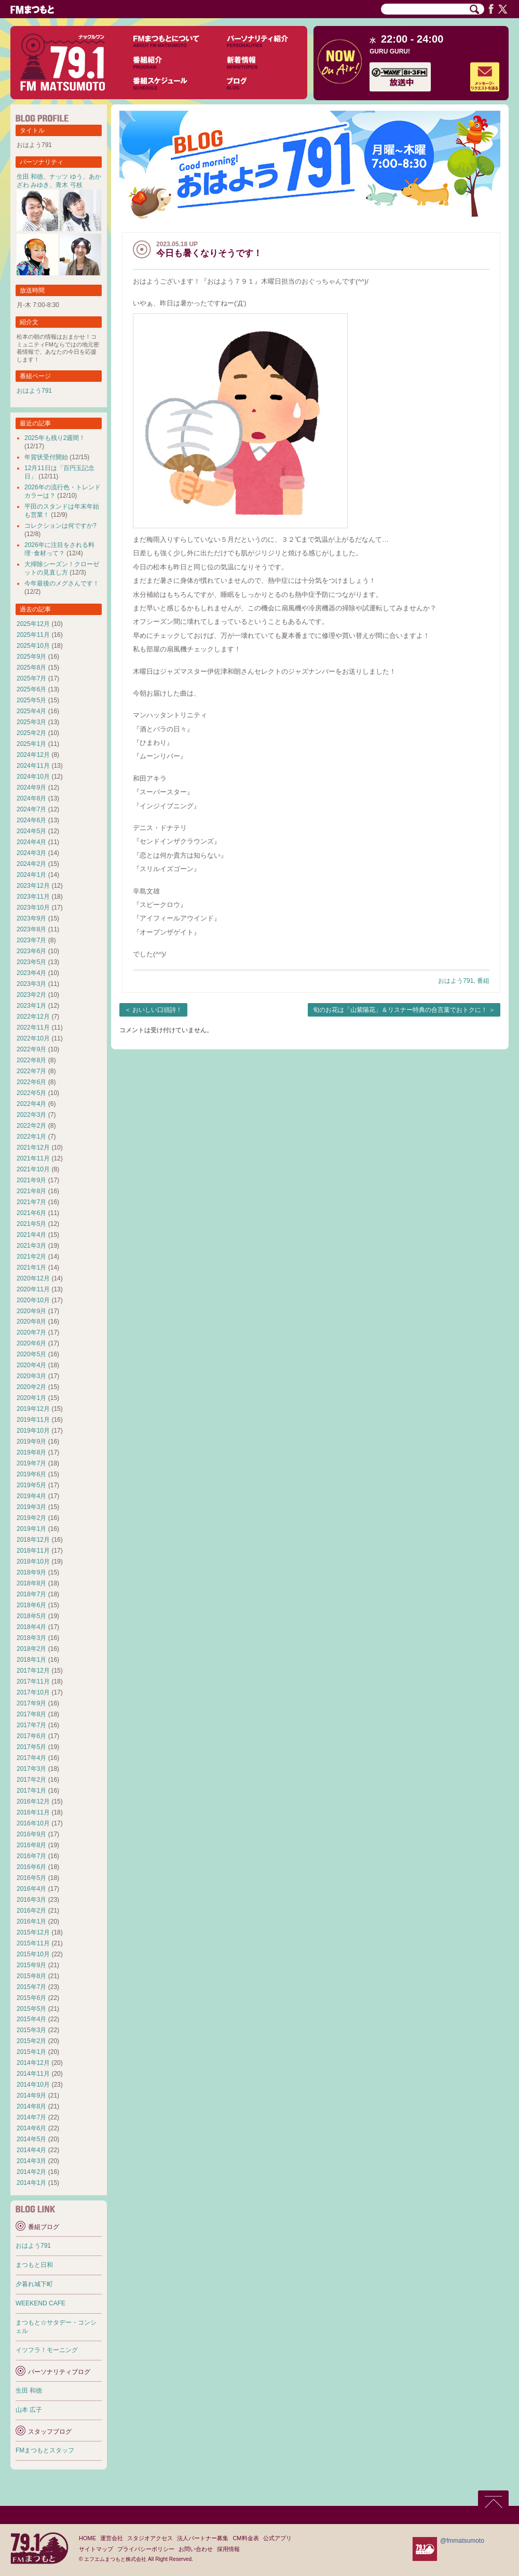  Describe the element at coordinates (61, 583) in the screenshot. I see `今年最後のメグさんです！` at that location.